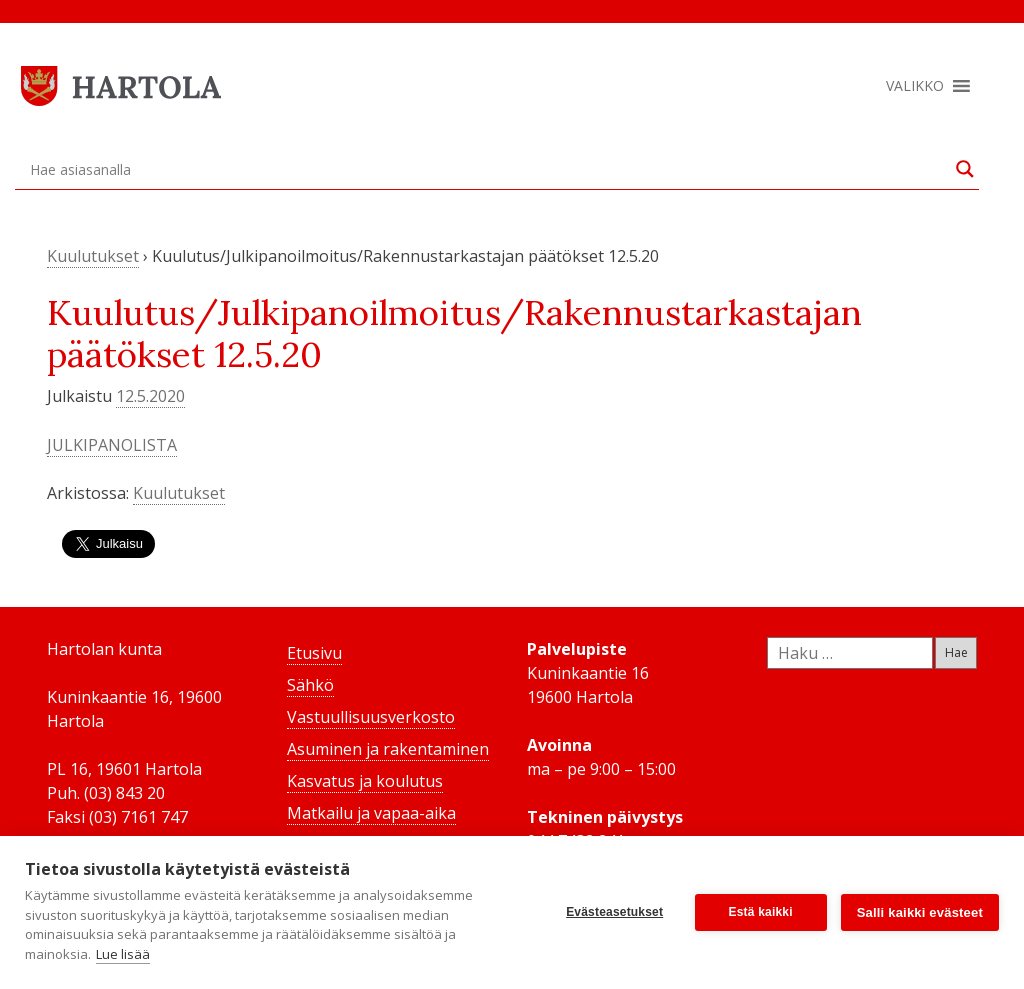 The image size is (1024, 989). What do you see at coordinates (112, 445) in the screenshot?
I see `JULKIPANOLISTA` at bounding box center [112, 445].